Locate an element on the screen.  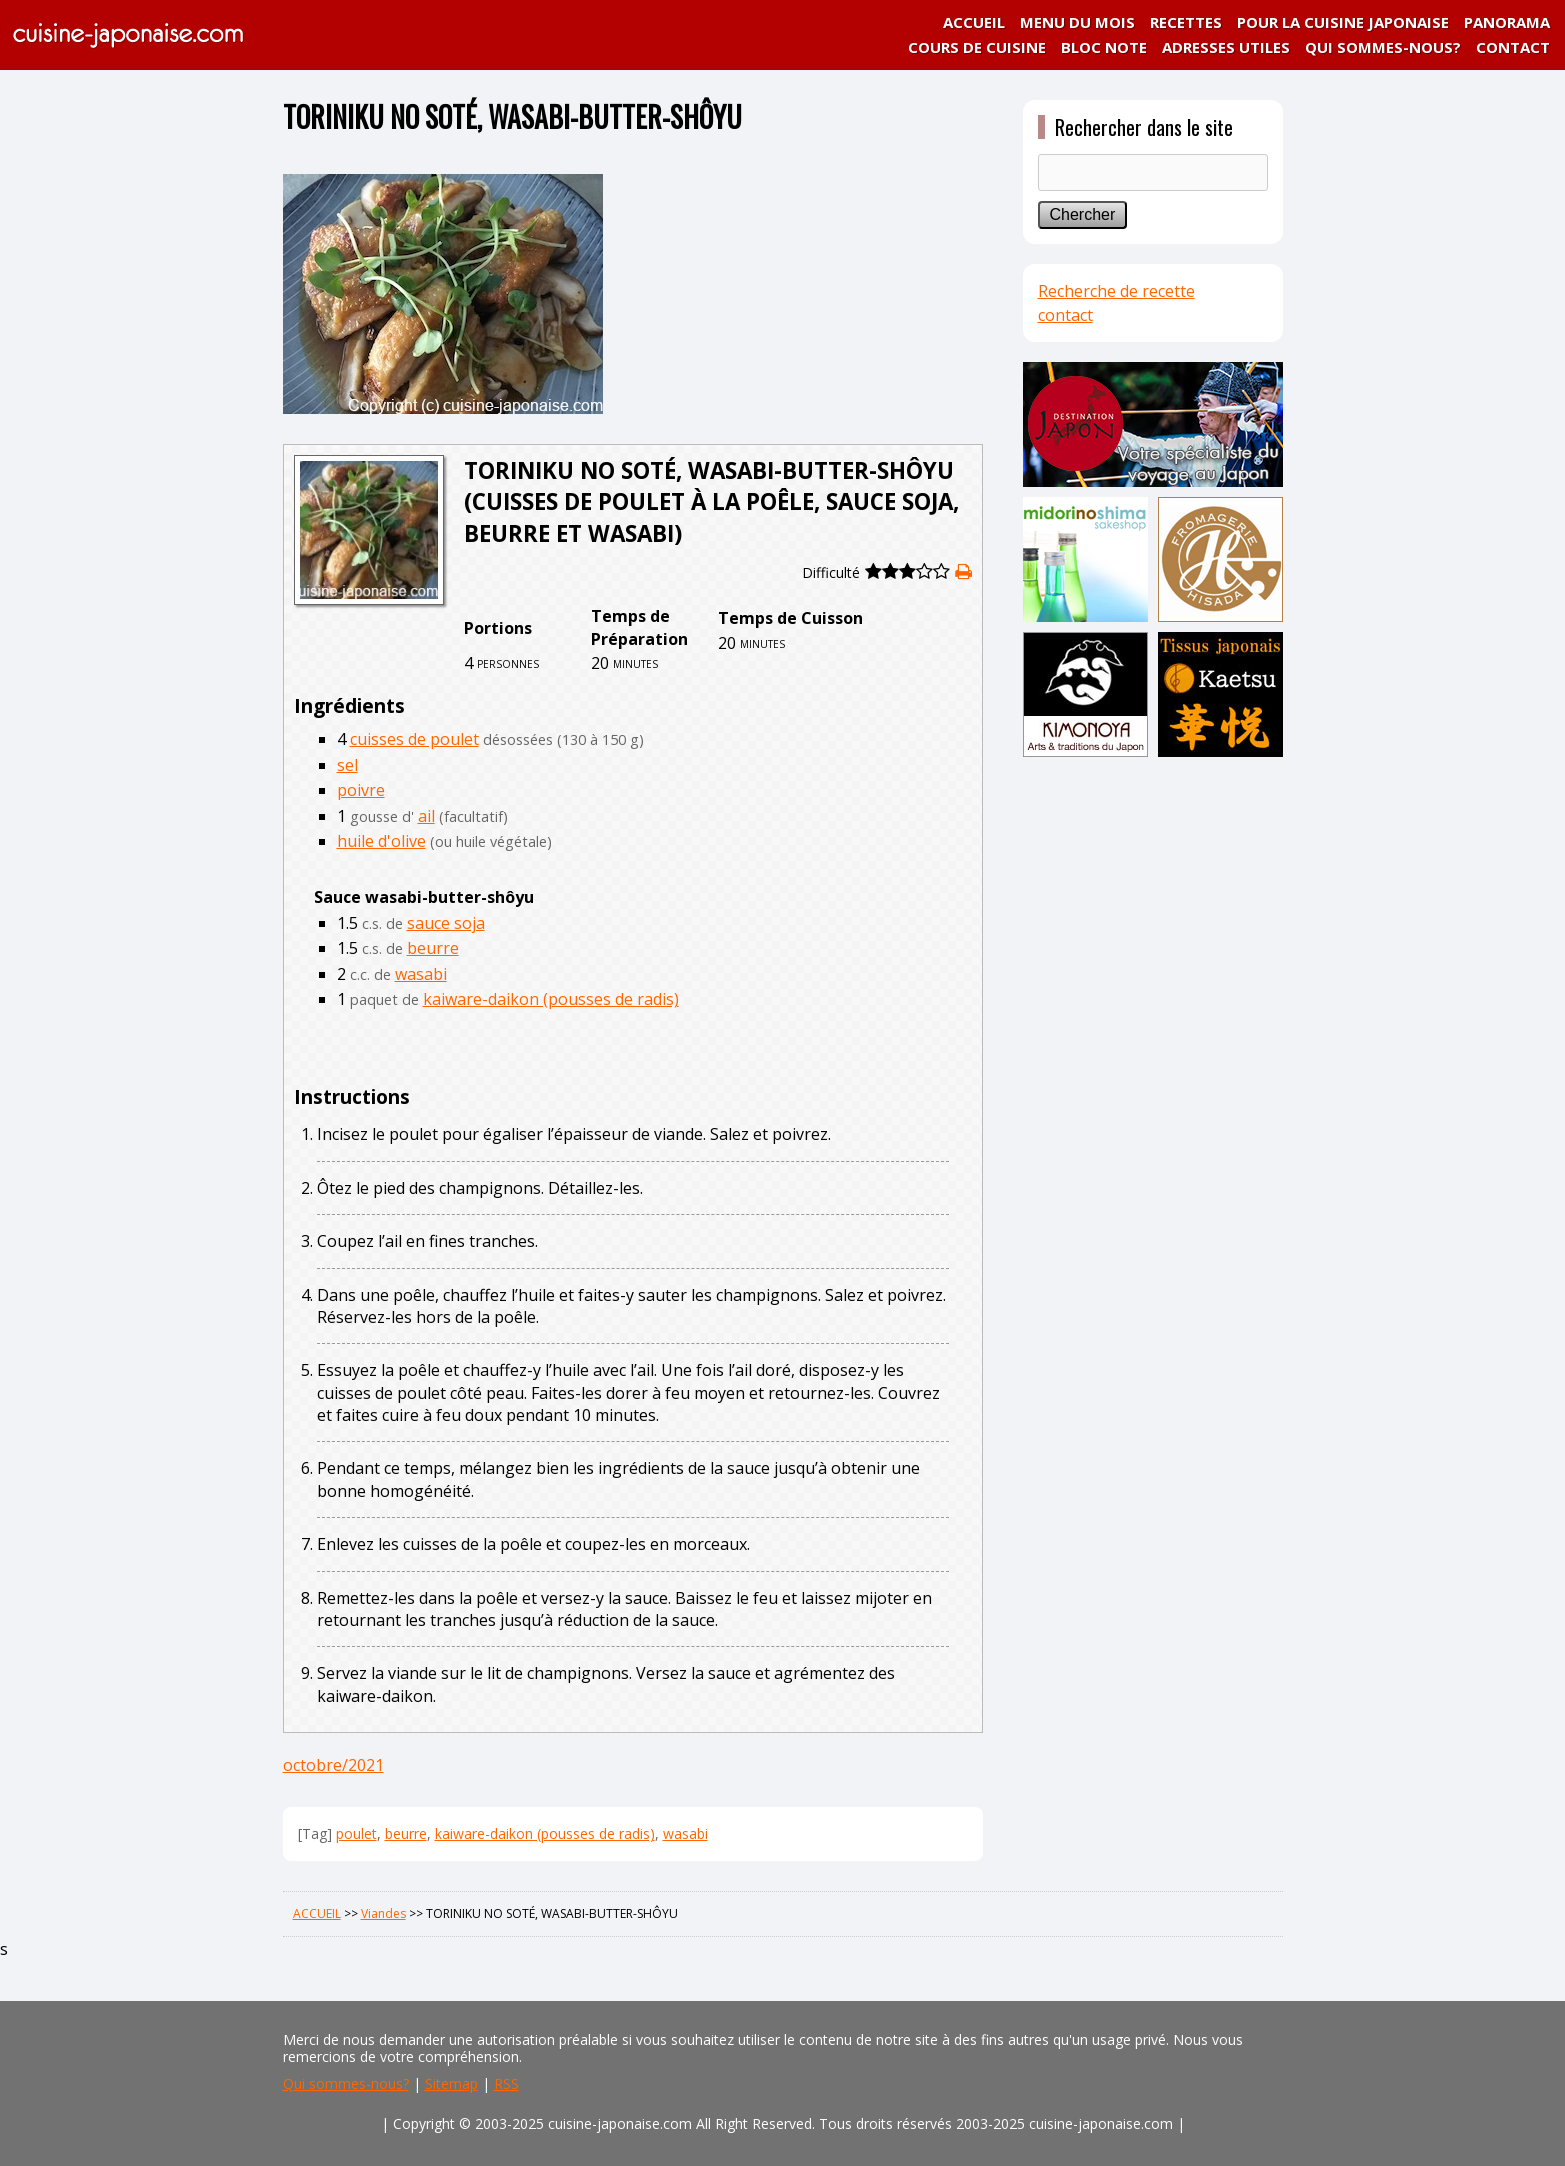
POUR LA CUISINE JAPONAISE is located at coordinates (1343, 22).